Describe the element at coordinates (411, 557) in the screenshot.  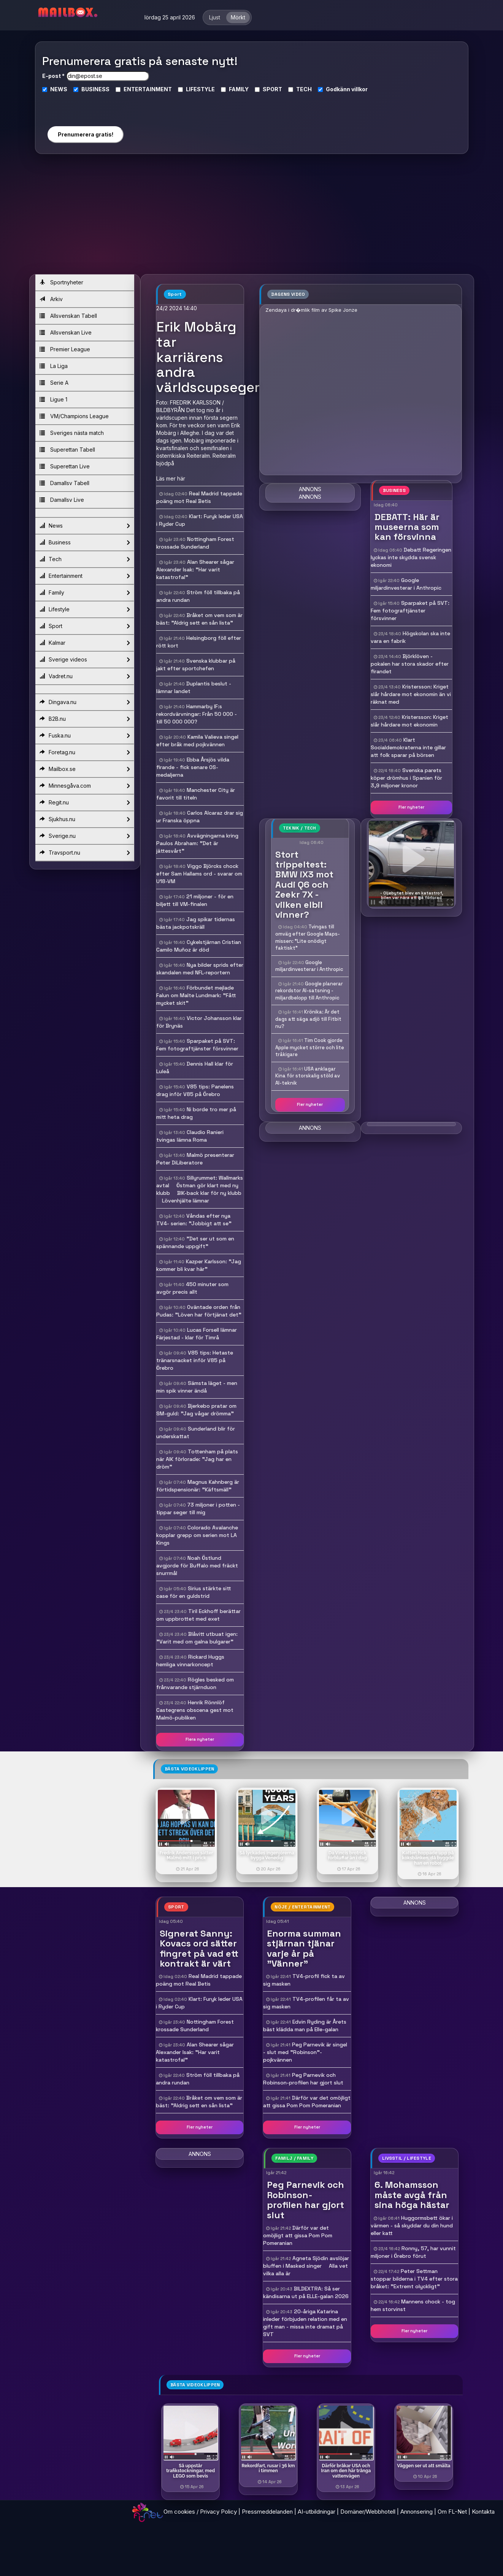
I see `Debatt Regeringen lyckas inte skydda svensk ekonomi` at that location.